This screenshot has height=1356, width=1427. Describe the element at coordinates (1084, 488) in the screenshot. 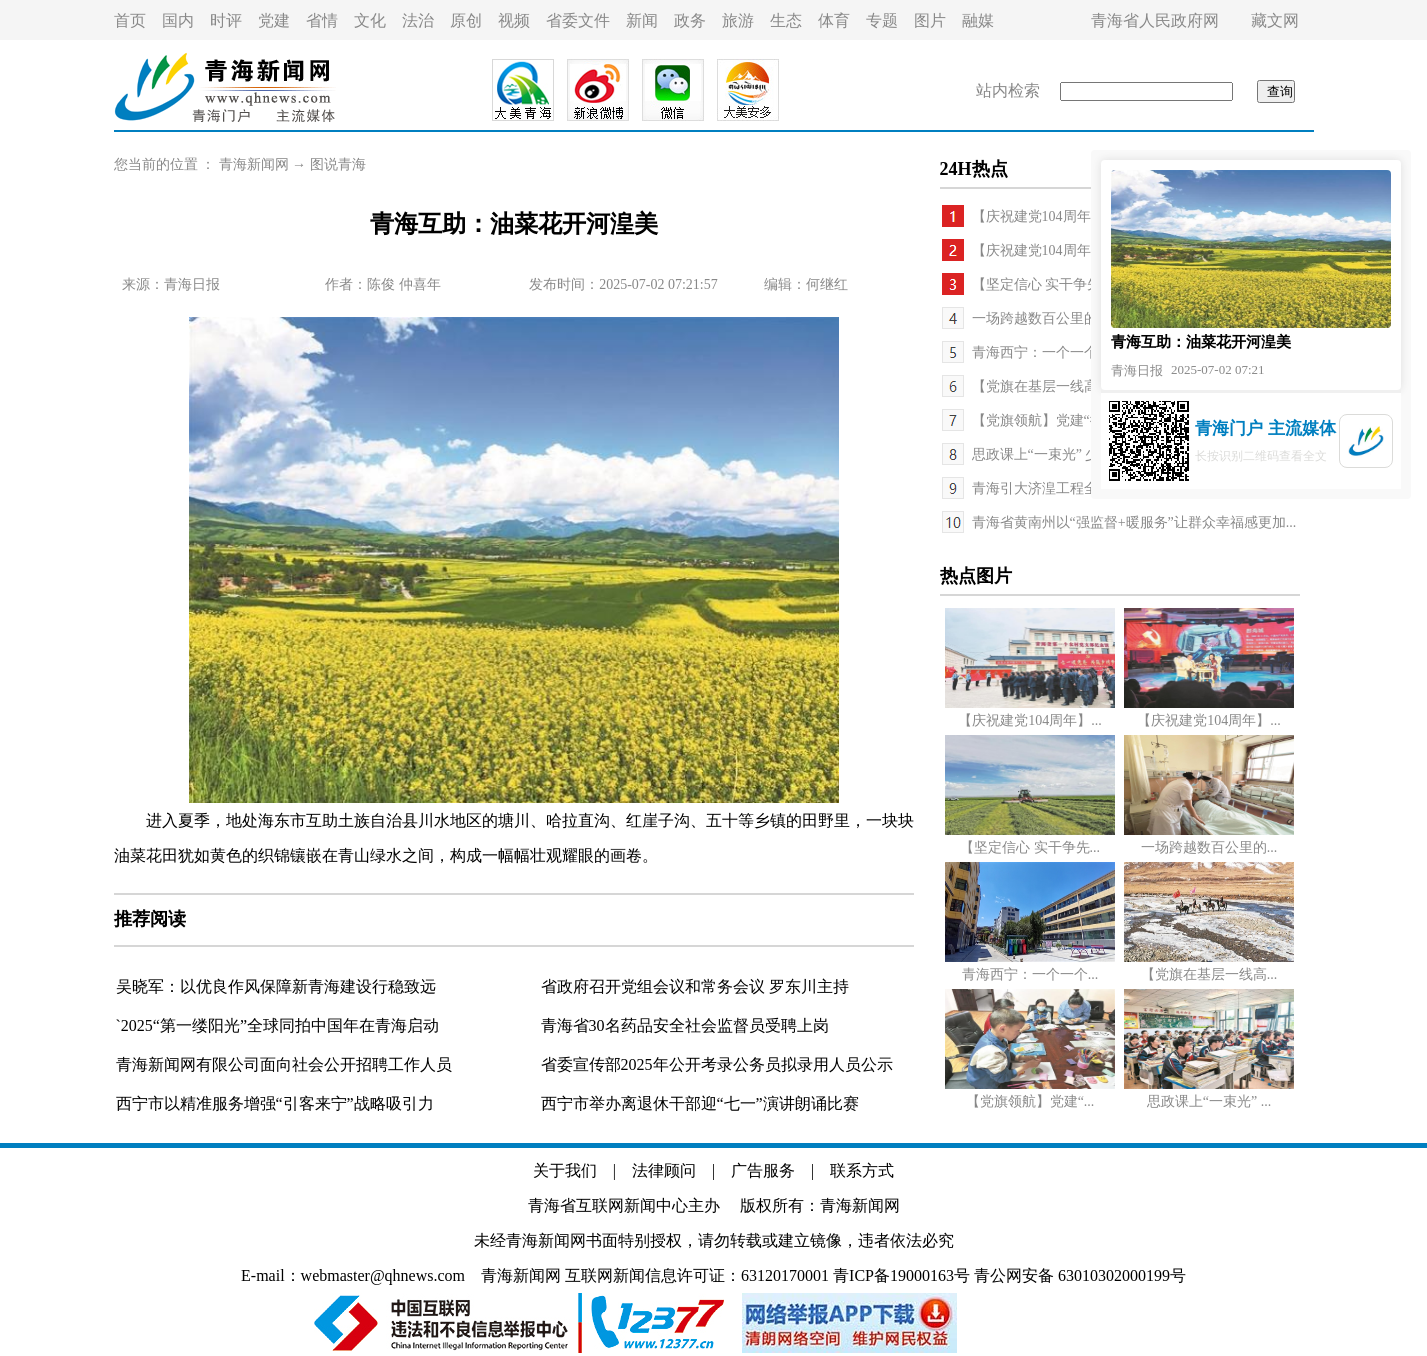

I see `青海引大济湟工程全面竣工投入运行` at that location.